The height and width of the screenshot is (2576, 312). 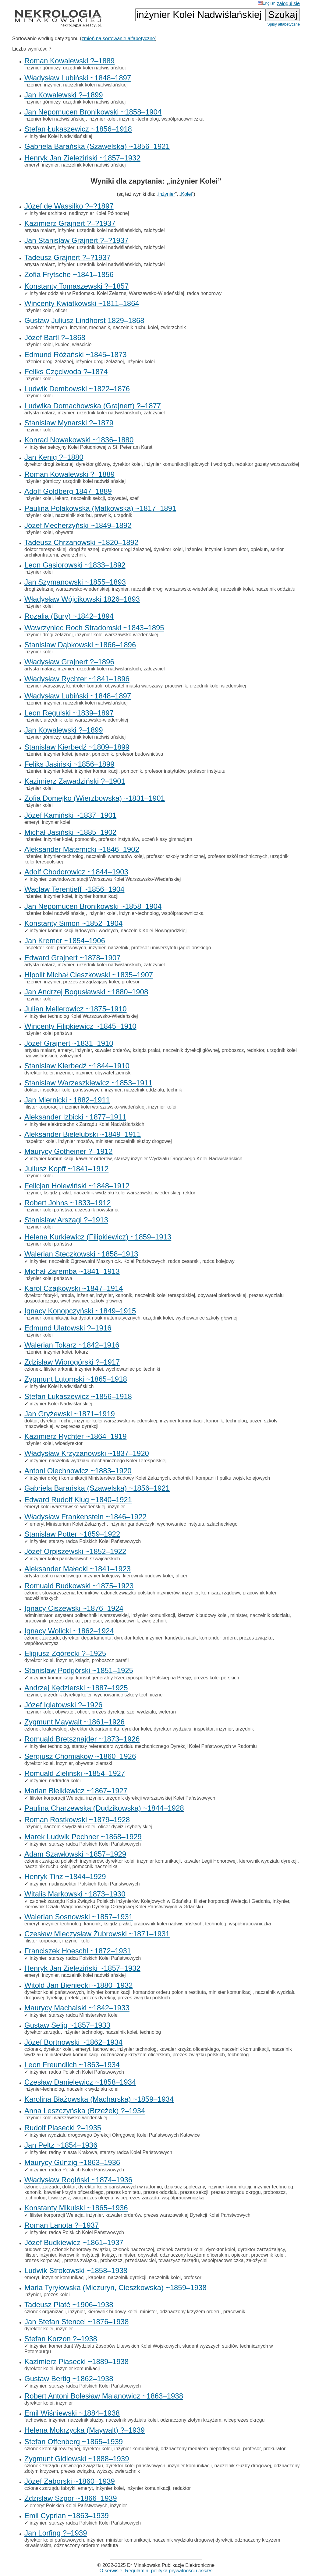 What do you see at coordinates (178, 1158) in the screenshot?
I see `starszy inżynier Wydziału Drogowego Kolei Nadwiślańskich` at bounding box center [178, 1158].